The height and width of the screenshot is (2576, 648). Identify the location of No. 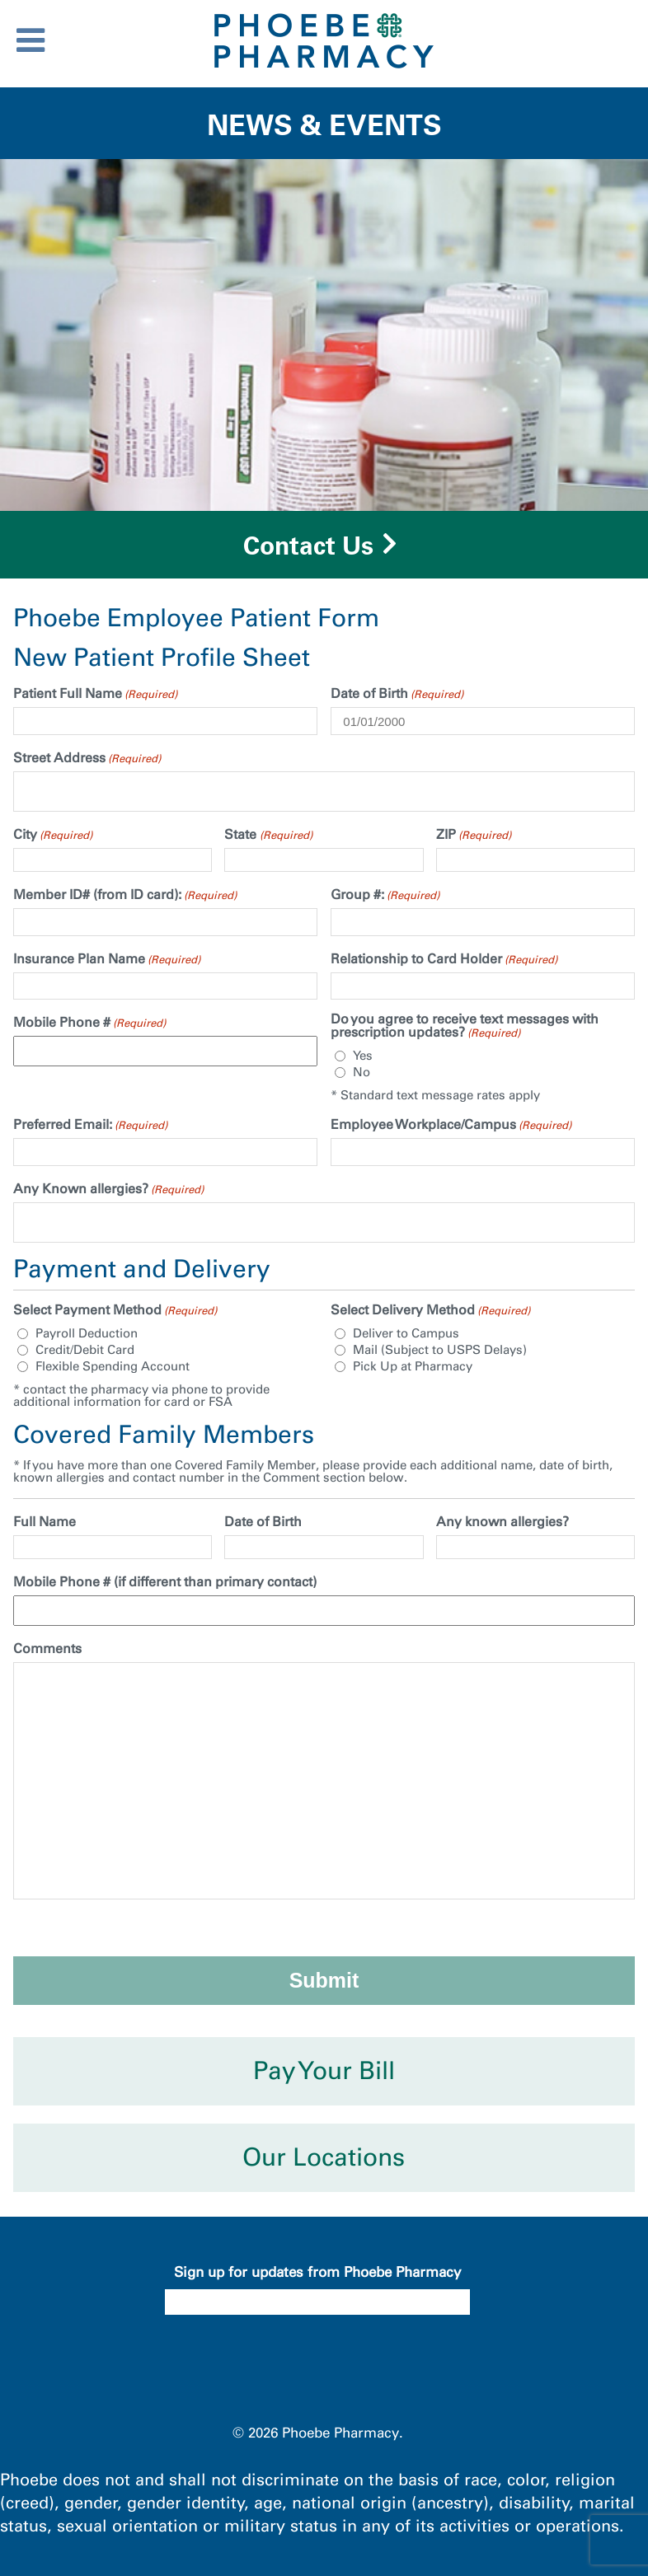
(361, 1072).